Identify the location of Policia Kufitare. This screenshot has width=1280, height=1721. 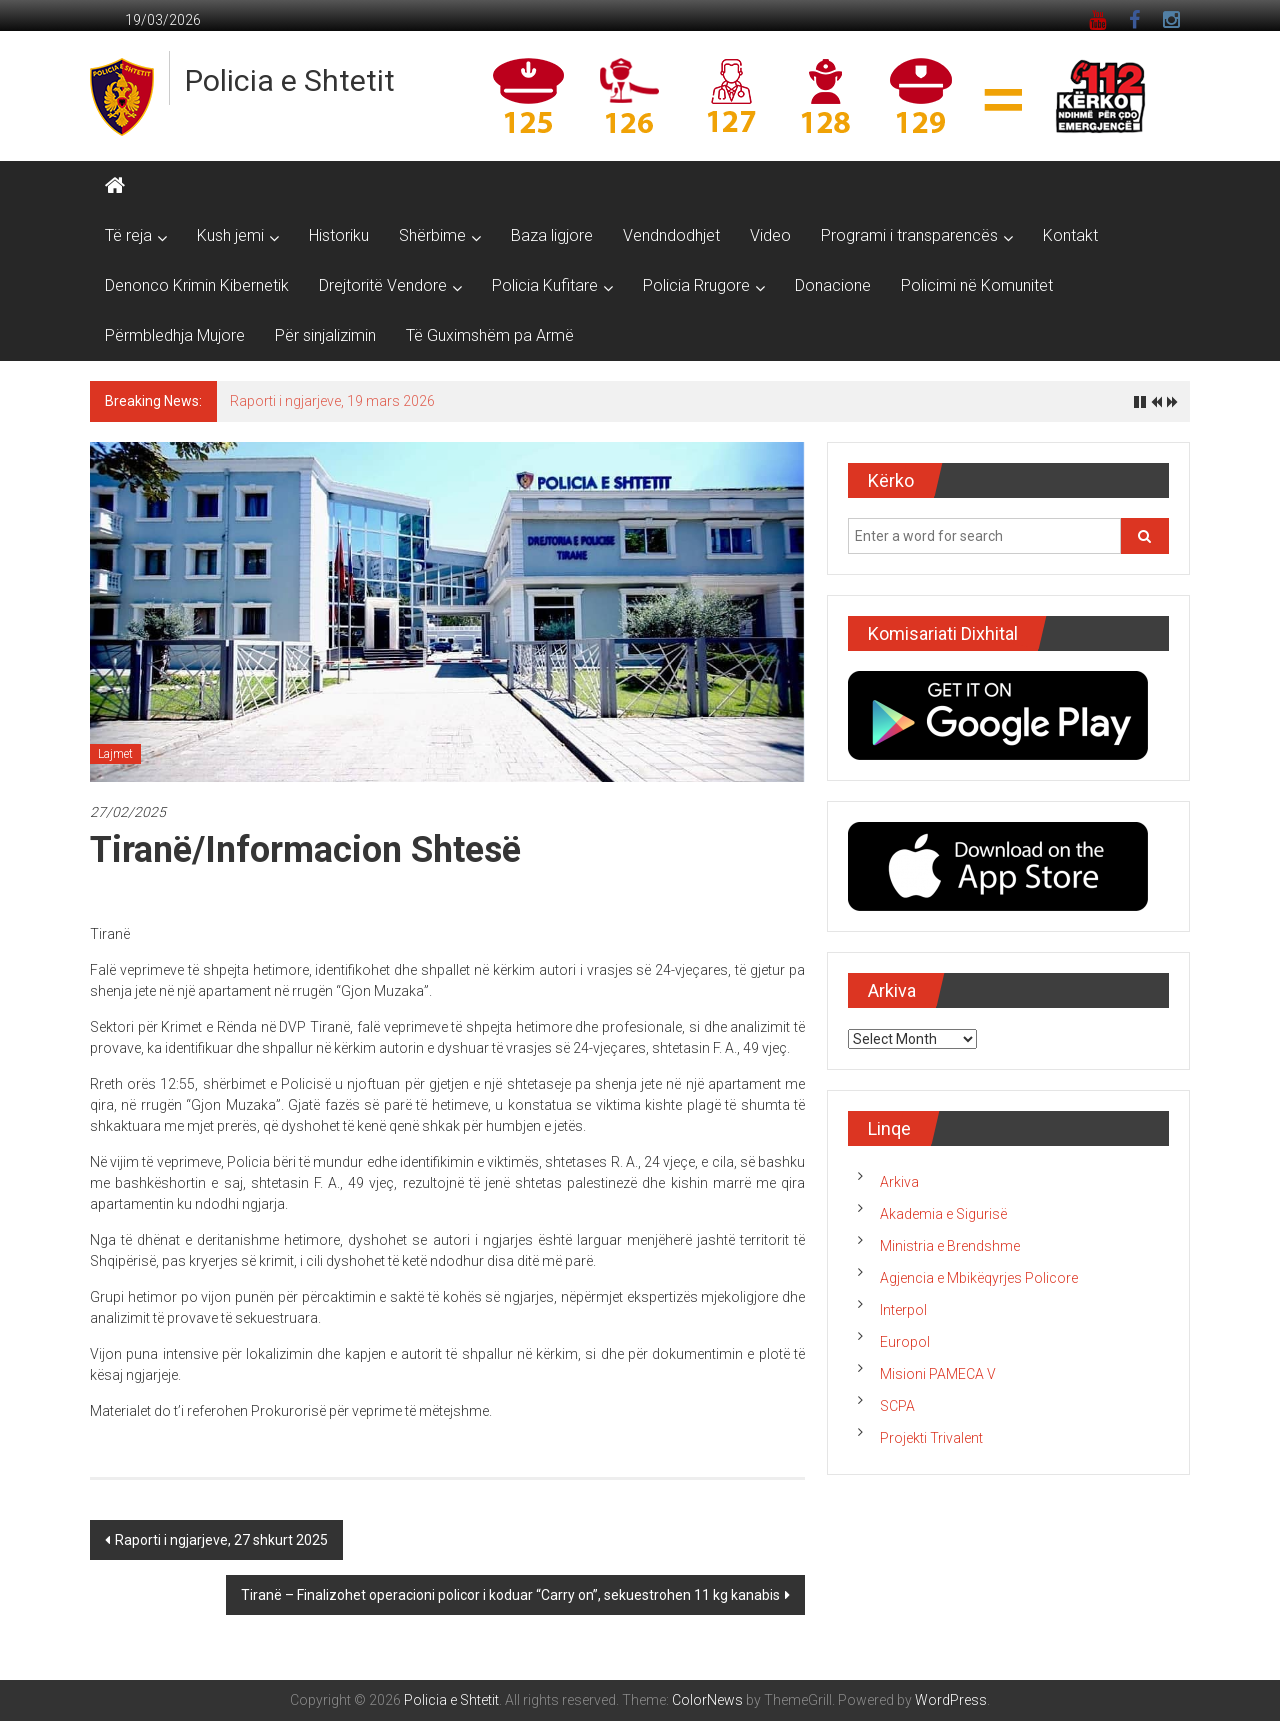
(545, 285).